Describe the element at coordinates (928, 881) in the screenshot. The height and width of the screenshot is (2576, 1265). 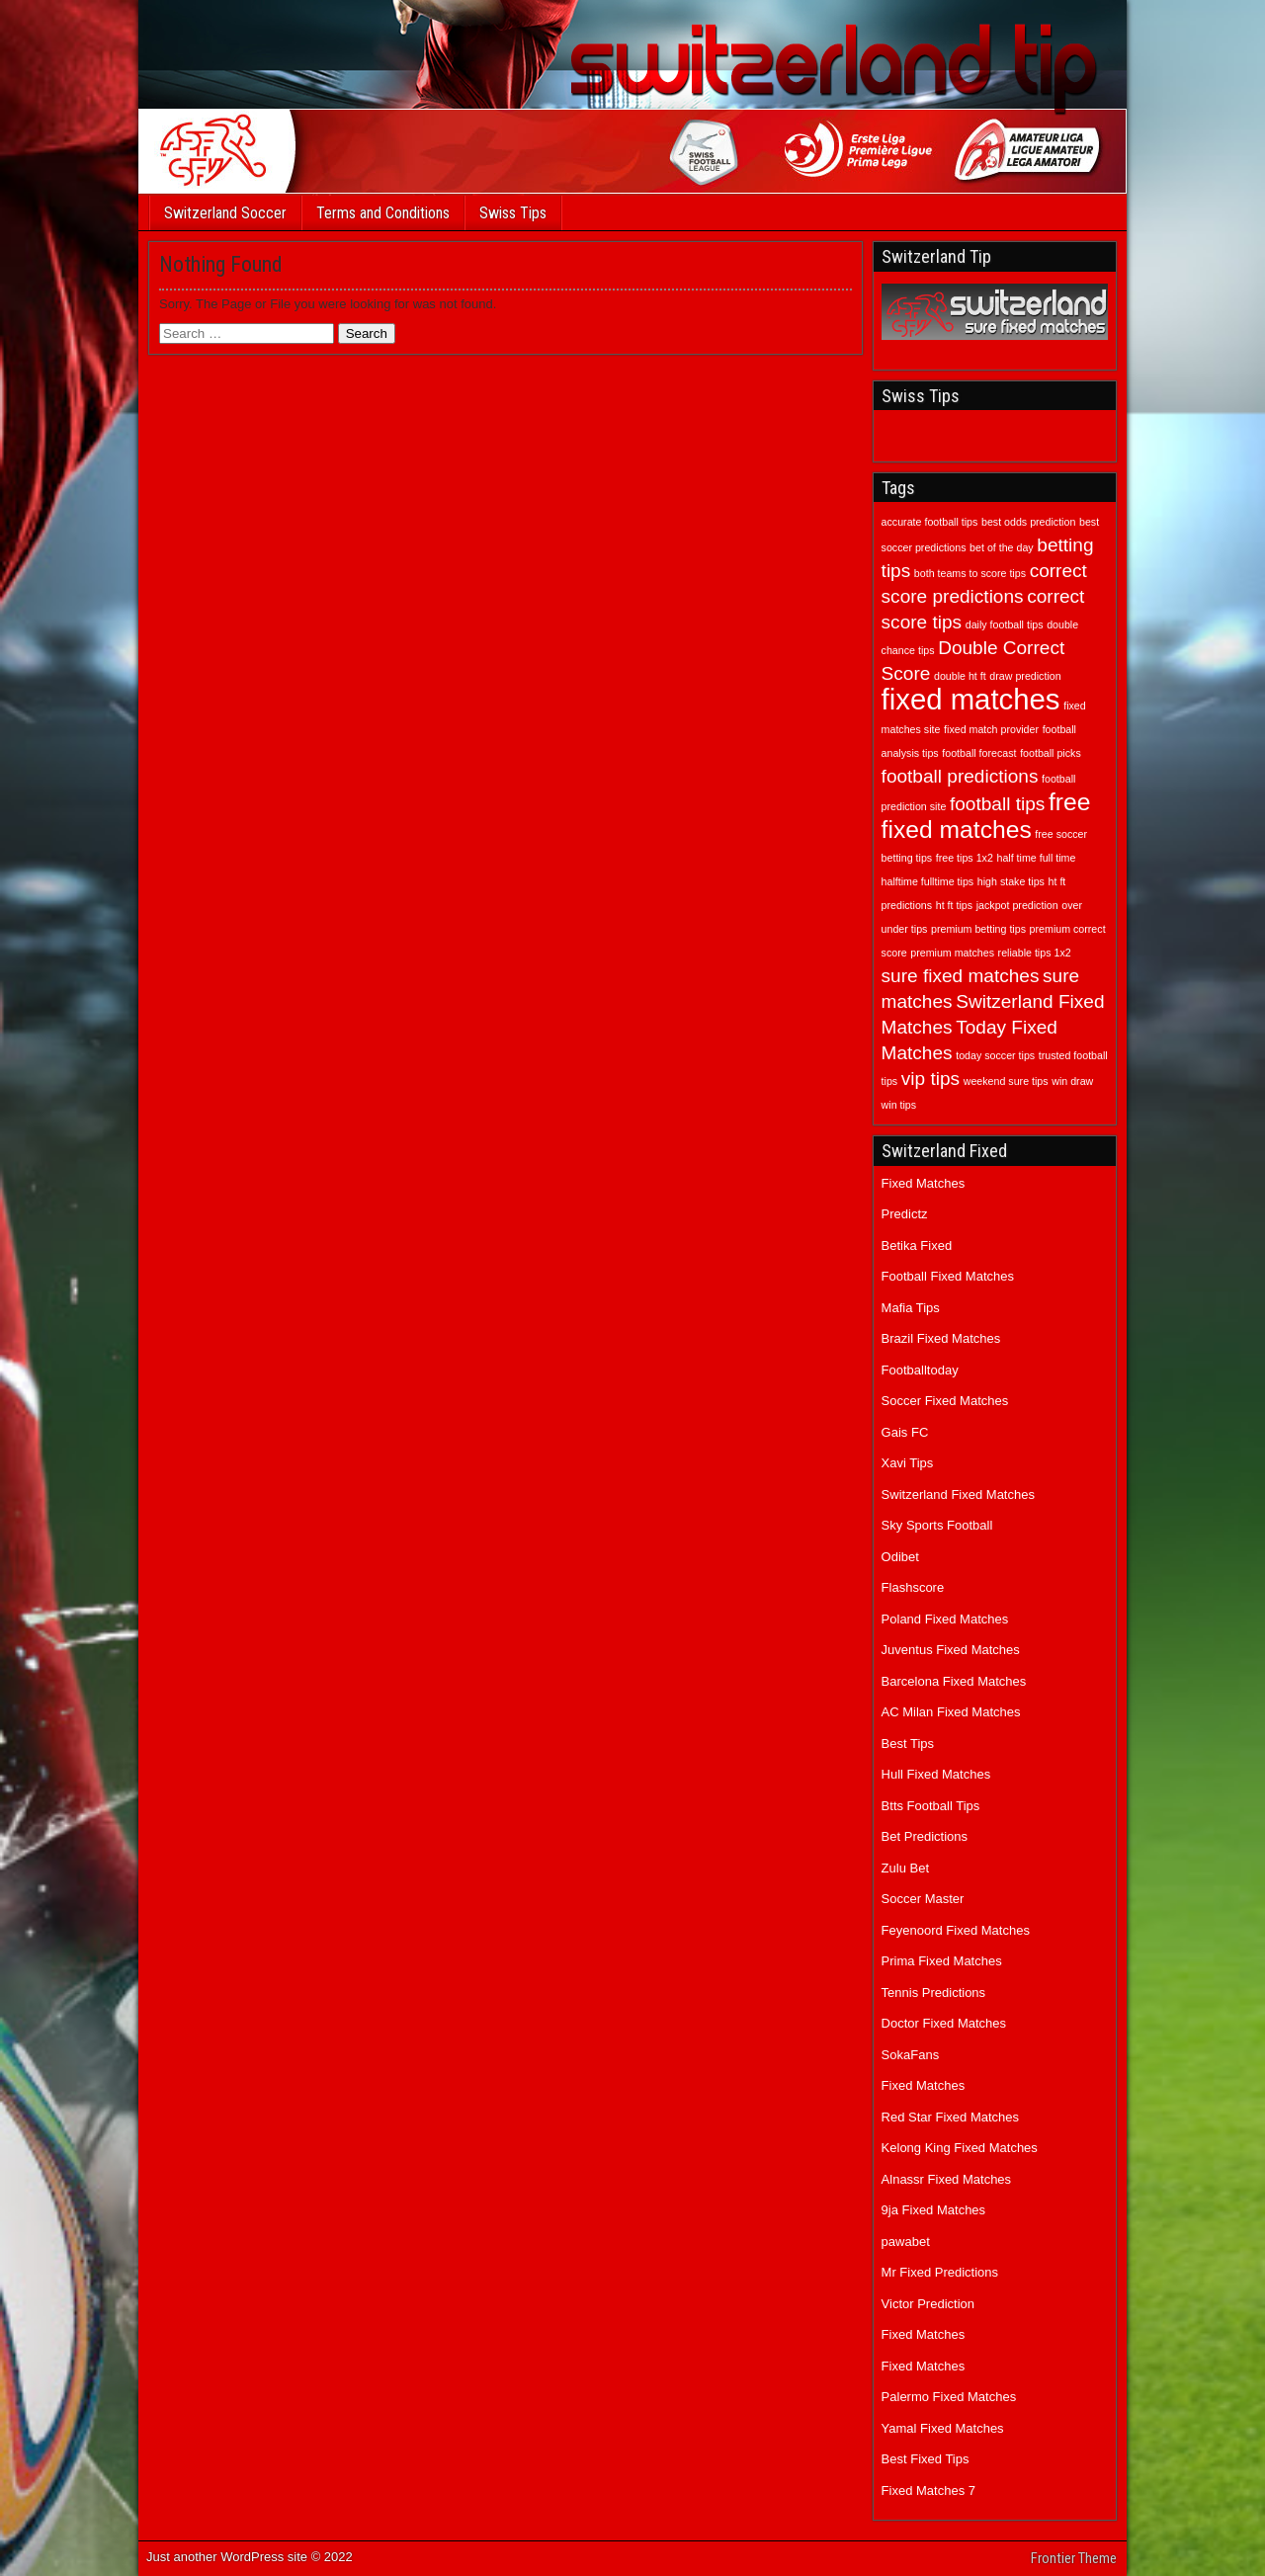
I see `halftime fulltime tips [halftime fulltime tips (1 item)]` at that location.